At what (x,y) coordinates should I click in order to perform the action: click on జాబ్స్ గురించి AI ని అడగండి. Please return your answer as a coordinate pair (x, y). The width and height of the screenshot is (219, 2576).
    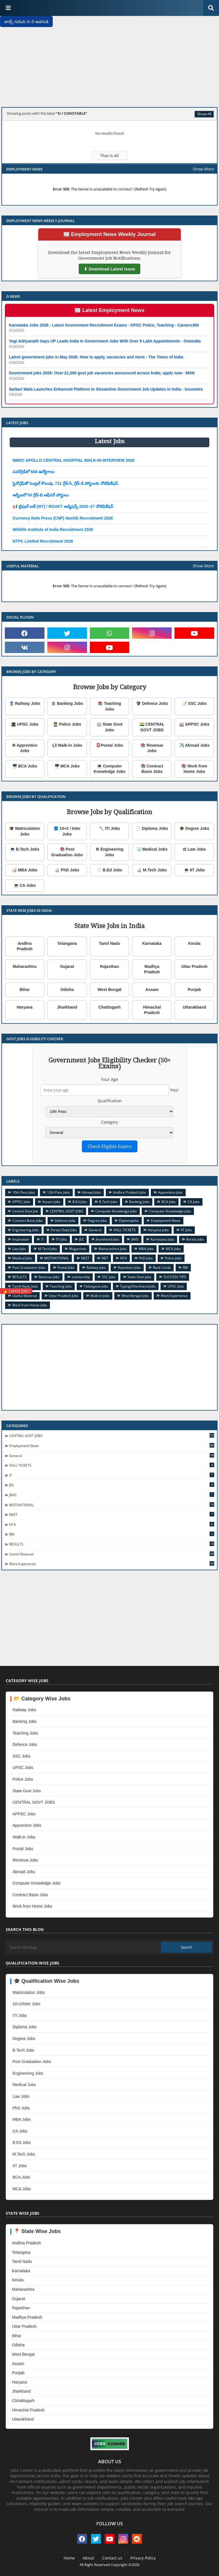
    Looking at the image, I should click on (26, 21).